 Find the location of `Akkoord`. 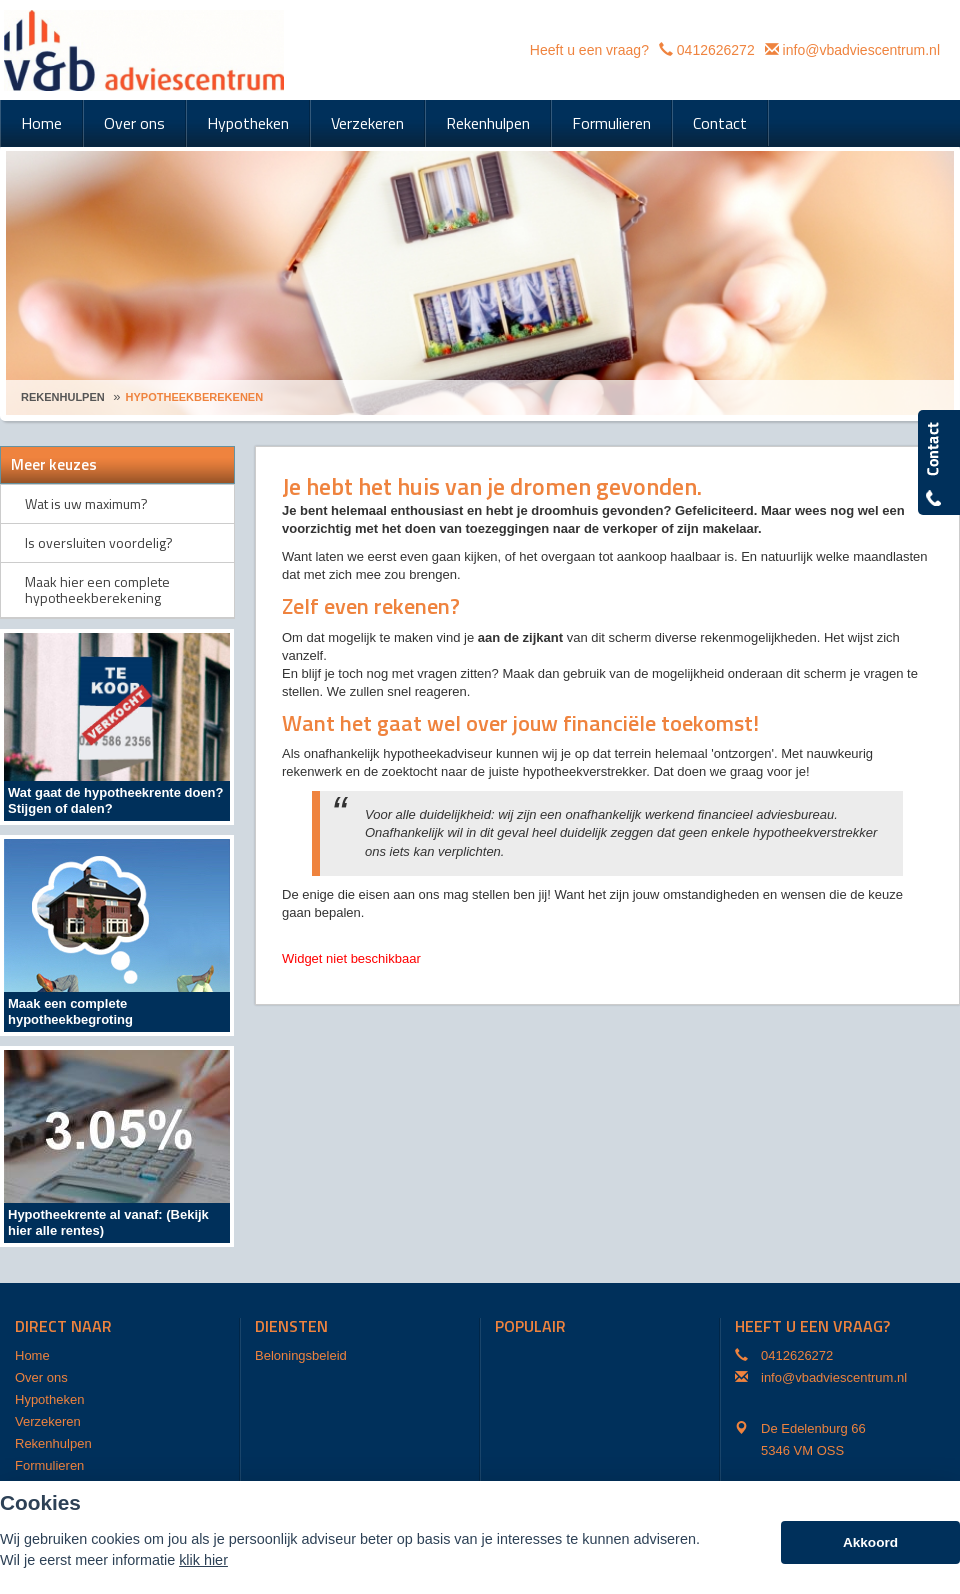

Akkoord is located at coordinates (870, 1542).